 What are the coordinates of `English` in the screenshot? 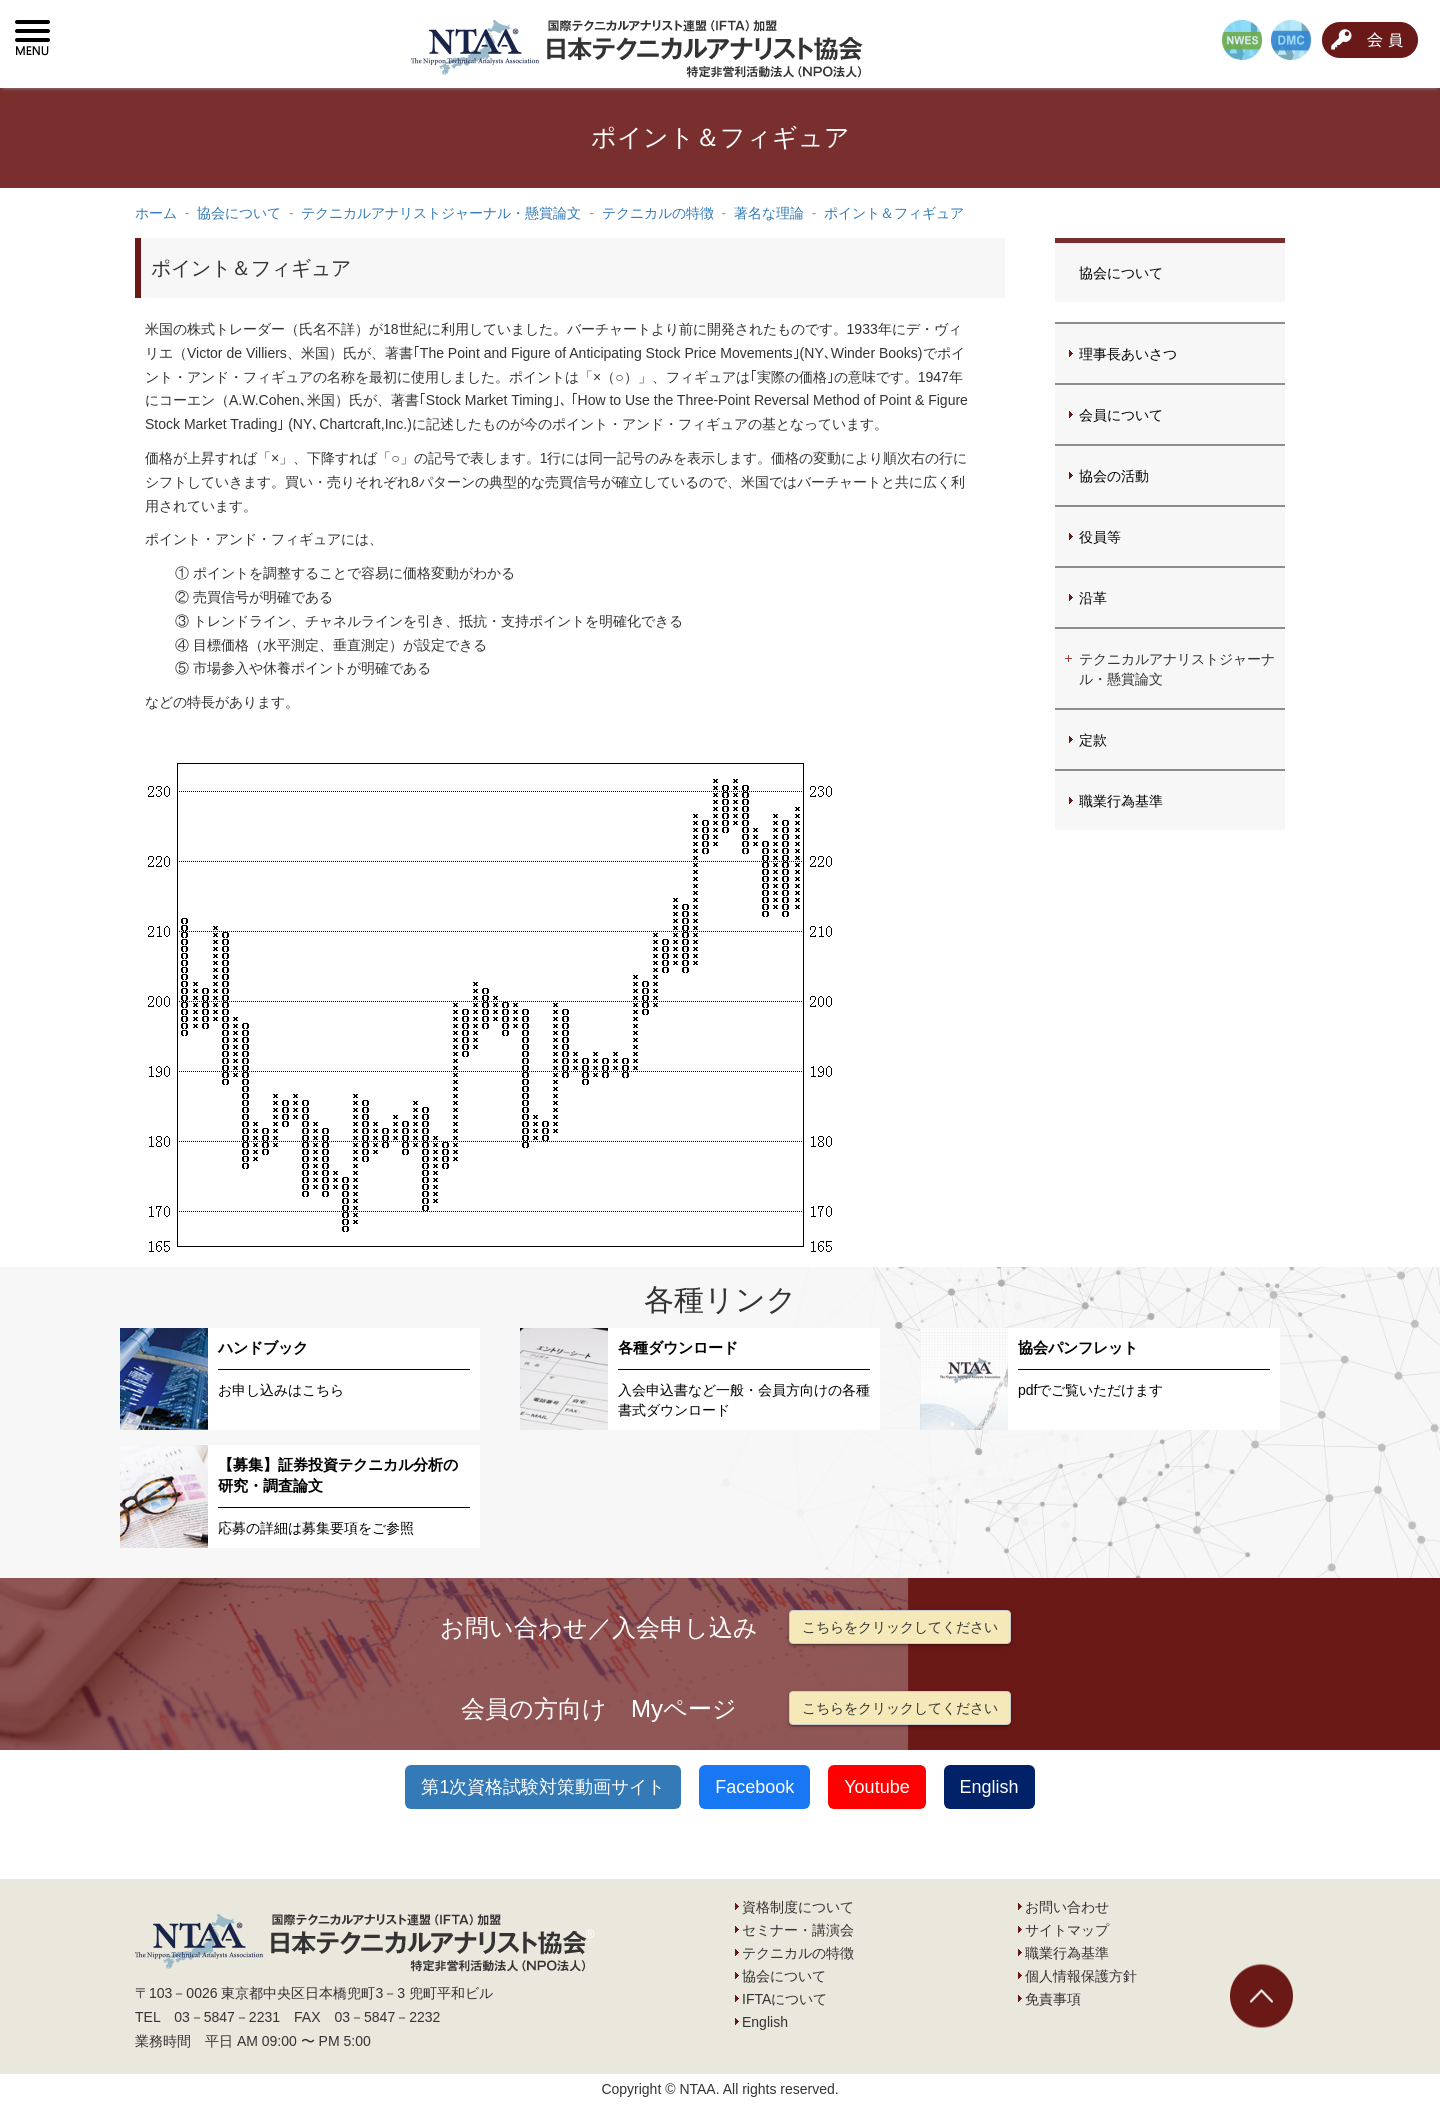 It's located at (989, 1787).